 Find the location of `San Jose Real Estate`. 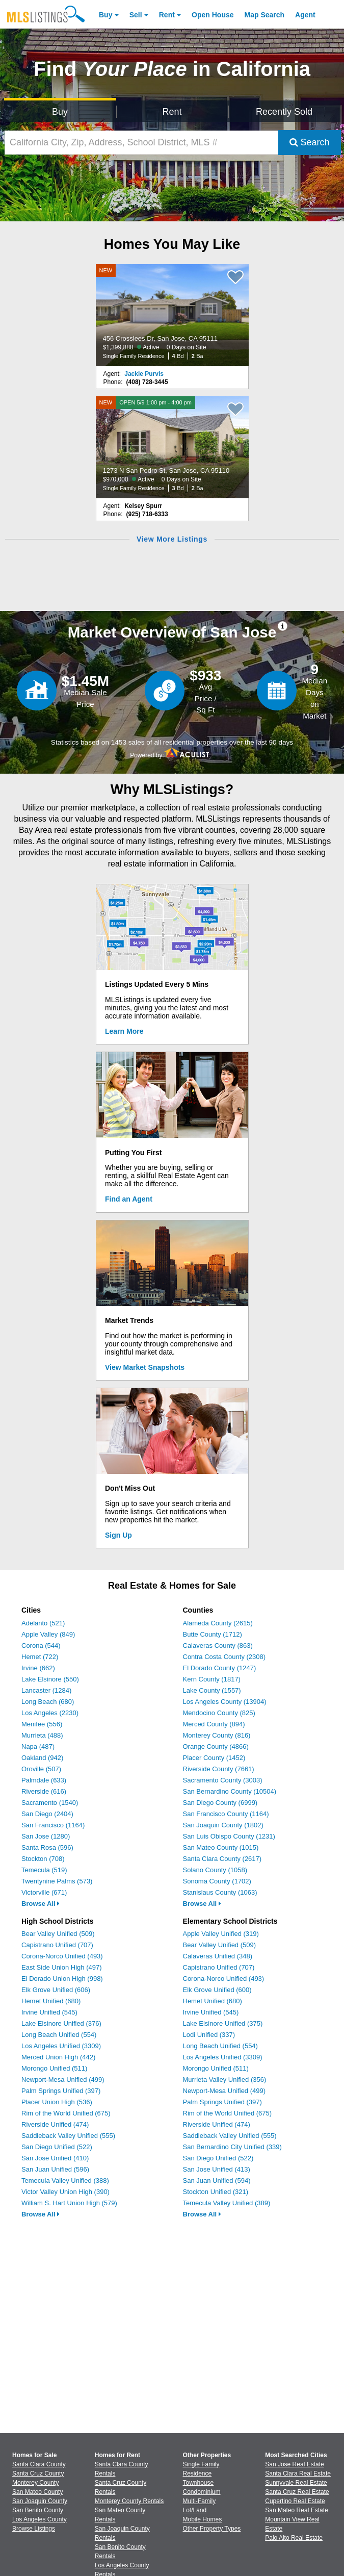

San Jose Real Estate is located at coordinates (294, 2464).